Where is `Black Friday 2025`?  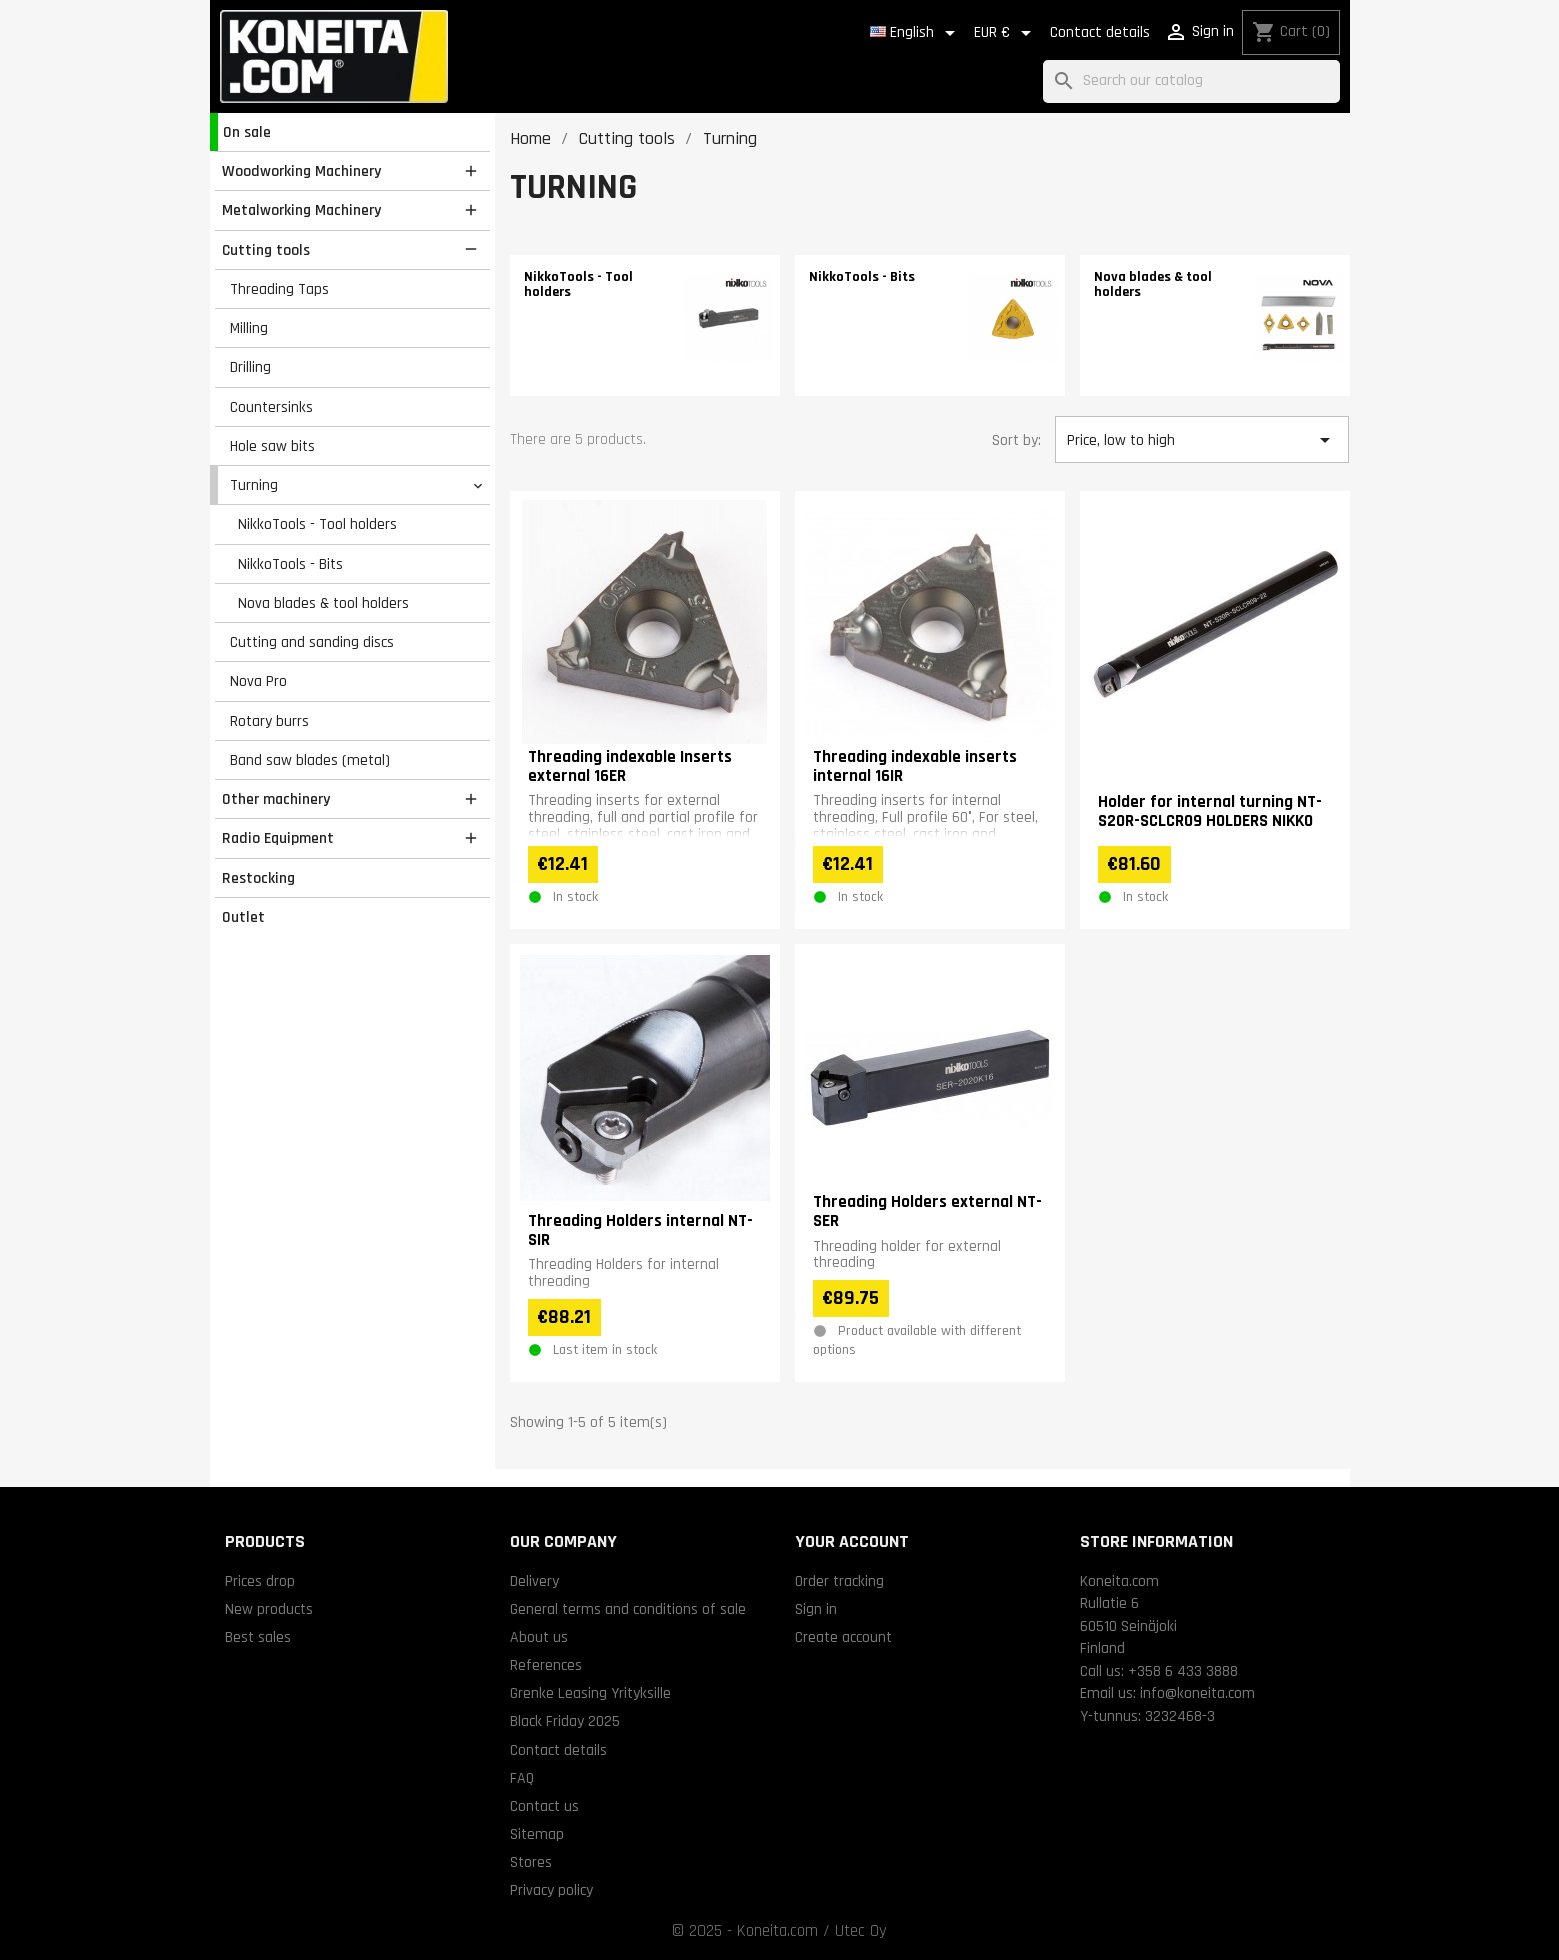
Black Friday 2025 is located at coordinates (565, 1721).